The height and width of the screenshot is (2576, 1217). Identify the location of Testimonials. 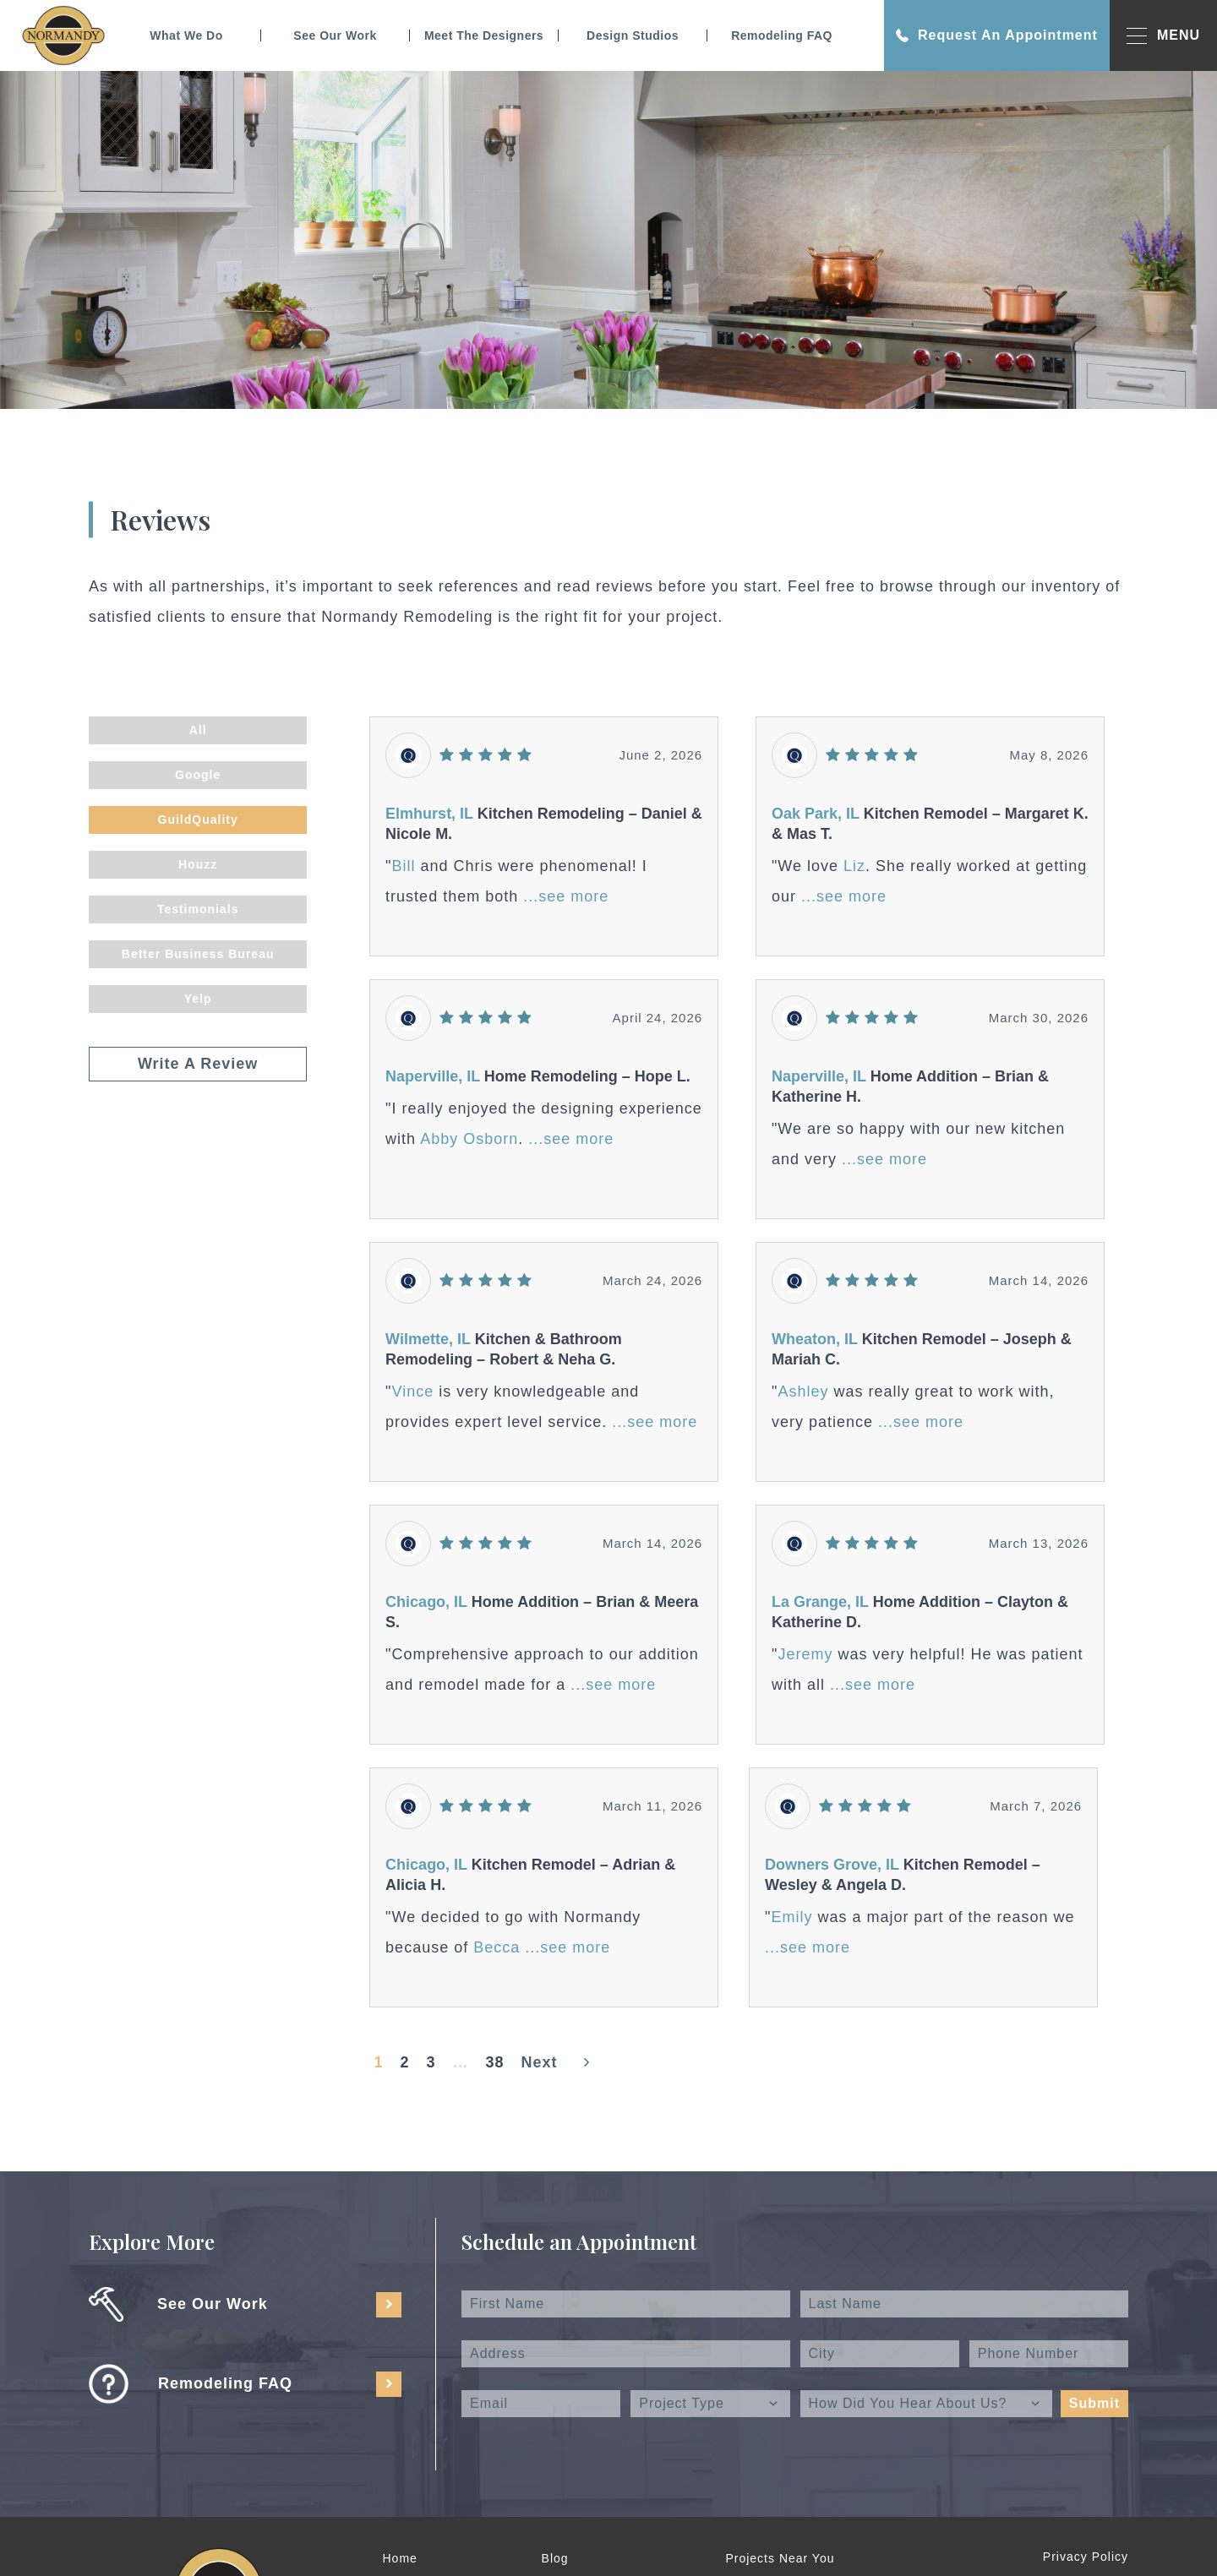
(198, 909).